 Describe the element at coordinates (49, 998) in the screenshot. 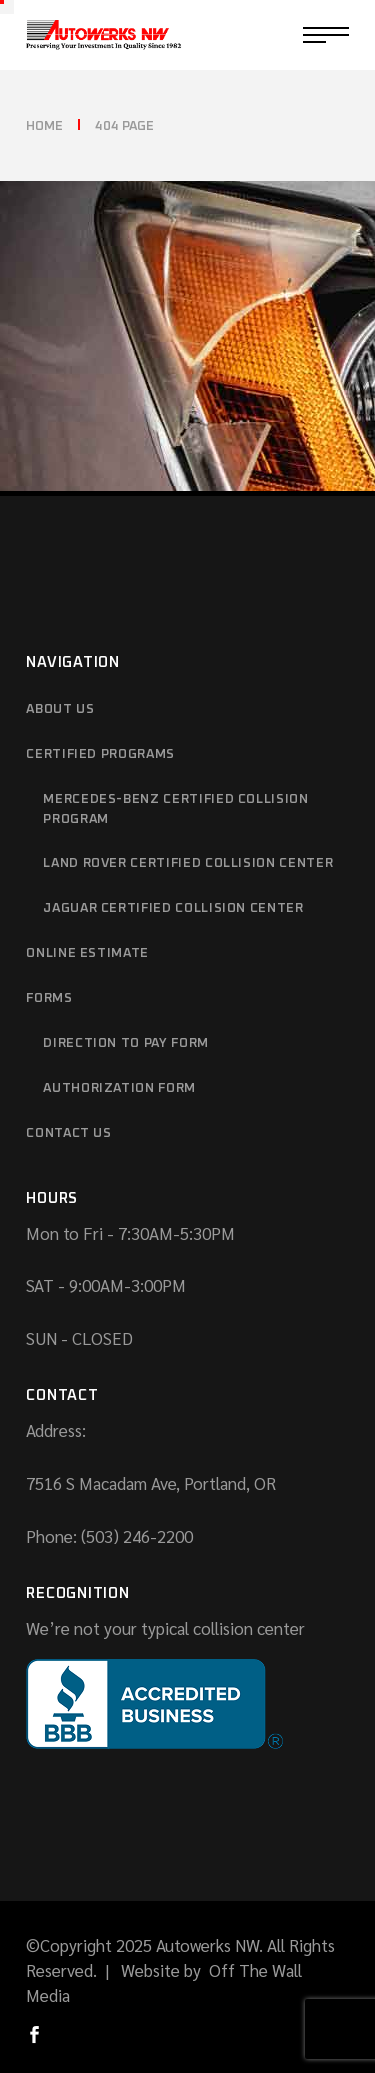

I see `Forms` at that location.